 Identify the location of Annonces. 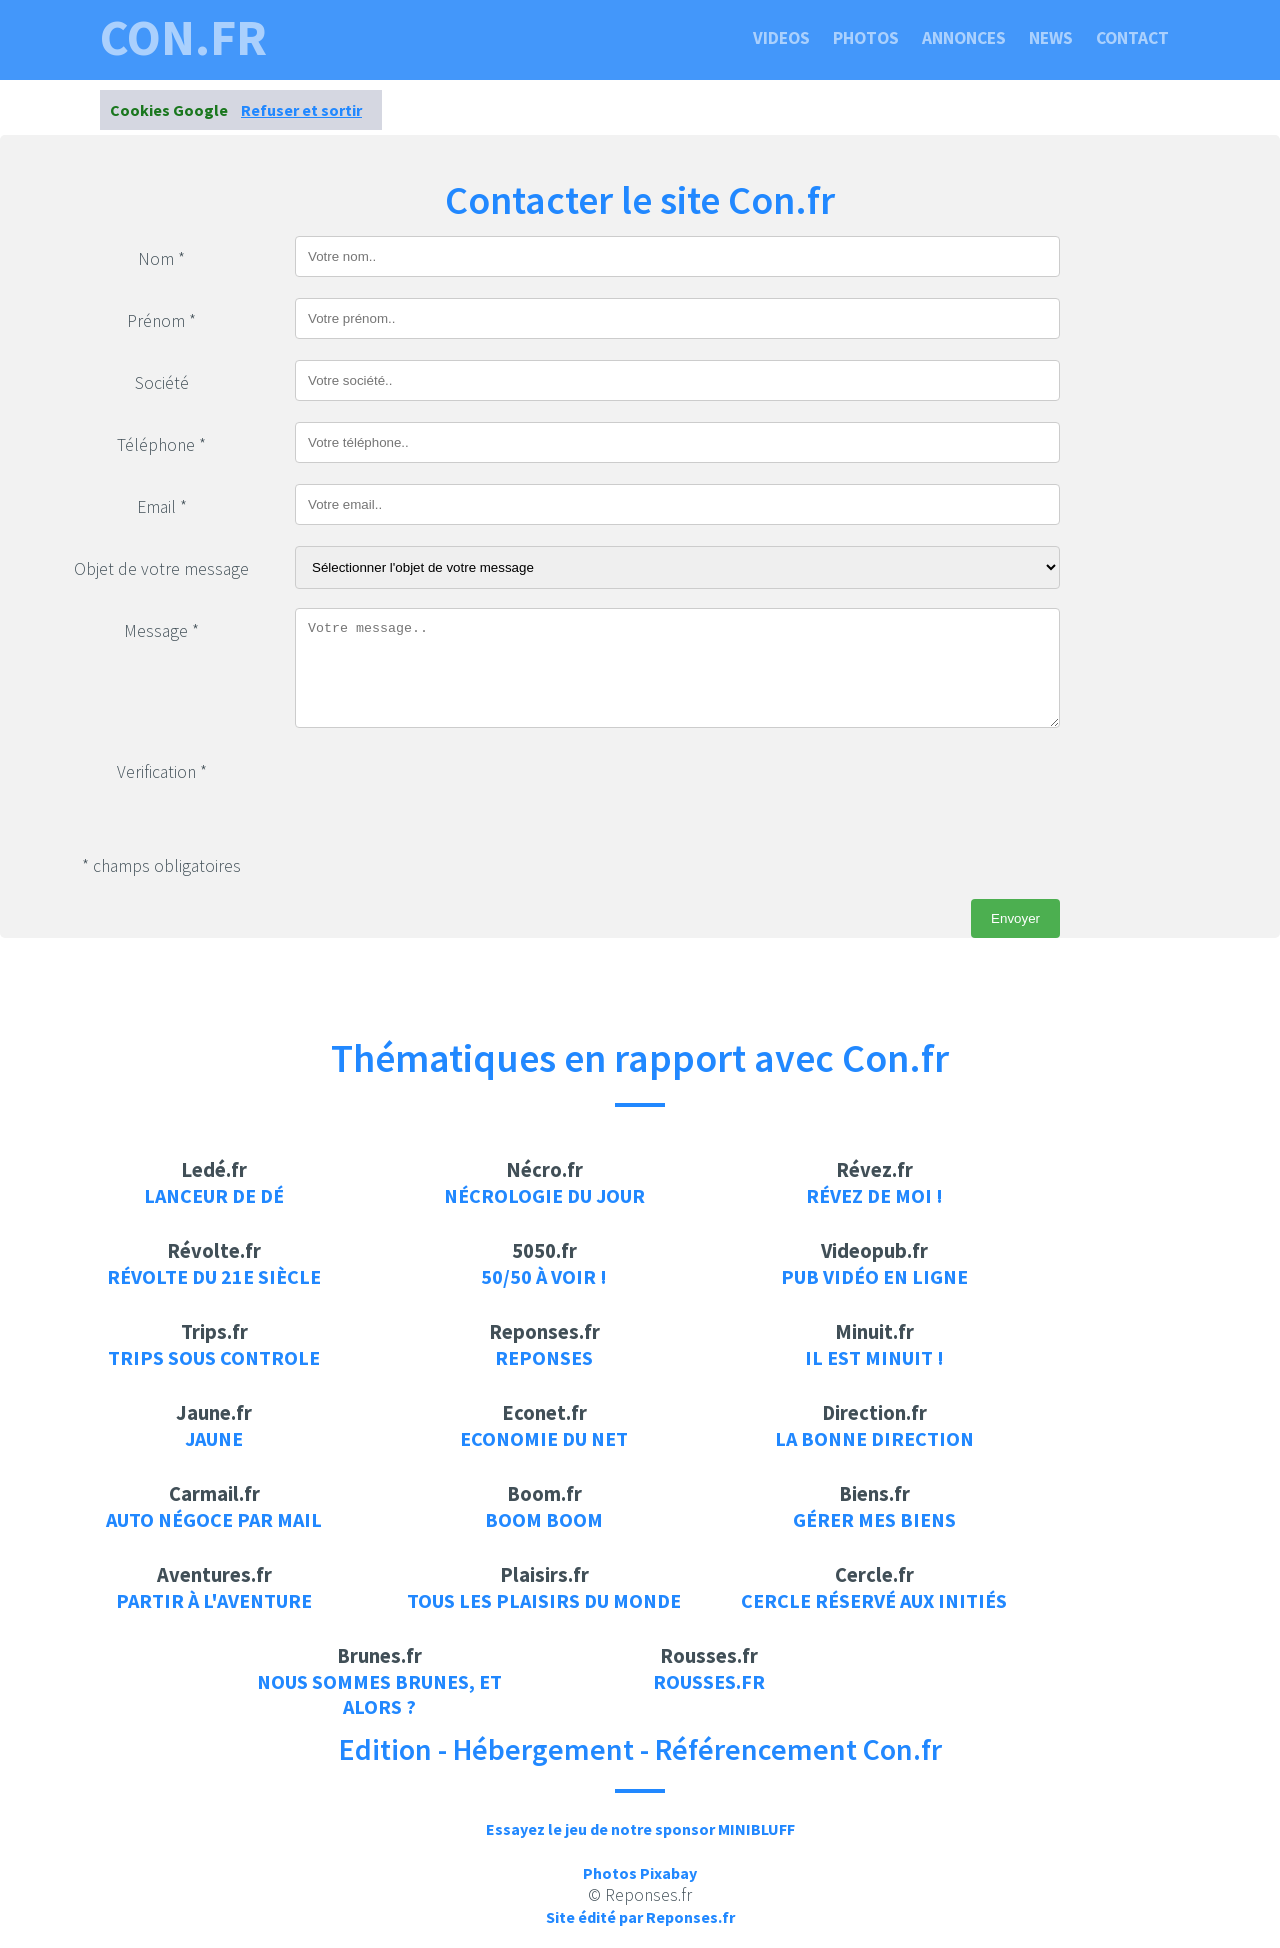
(964, 38).